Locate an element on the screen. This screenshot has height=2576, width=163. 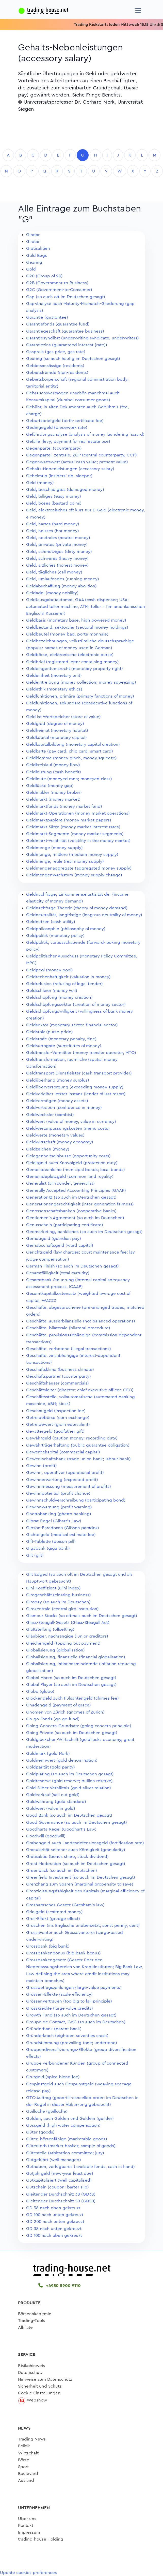
Cookie Einstellungen is located at coordinates (39, 2393).